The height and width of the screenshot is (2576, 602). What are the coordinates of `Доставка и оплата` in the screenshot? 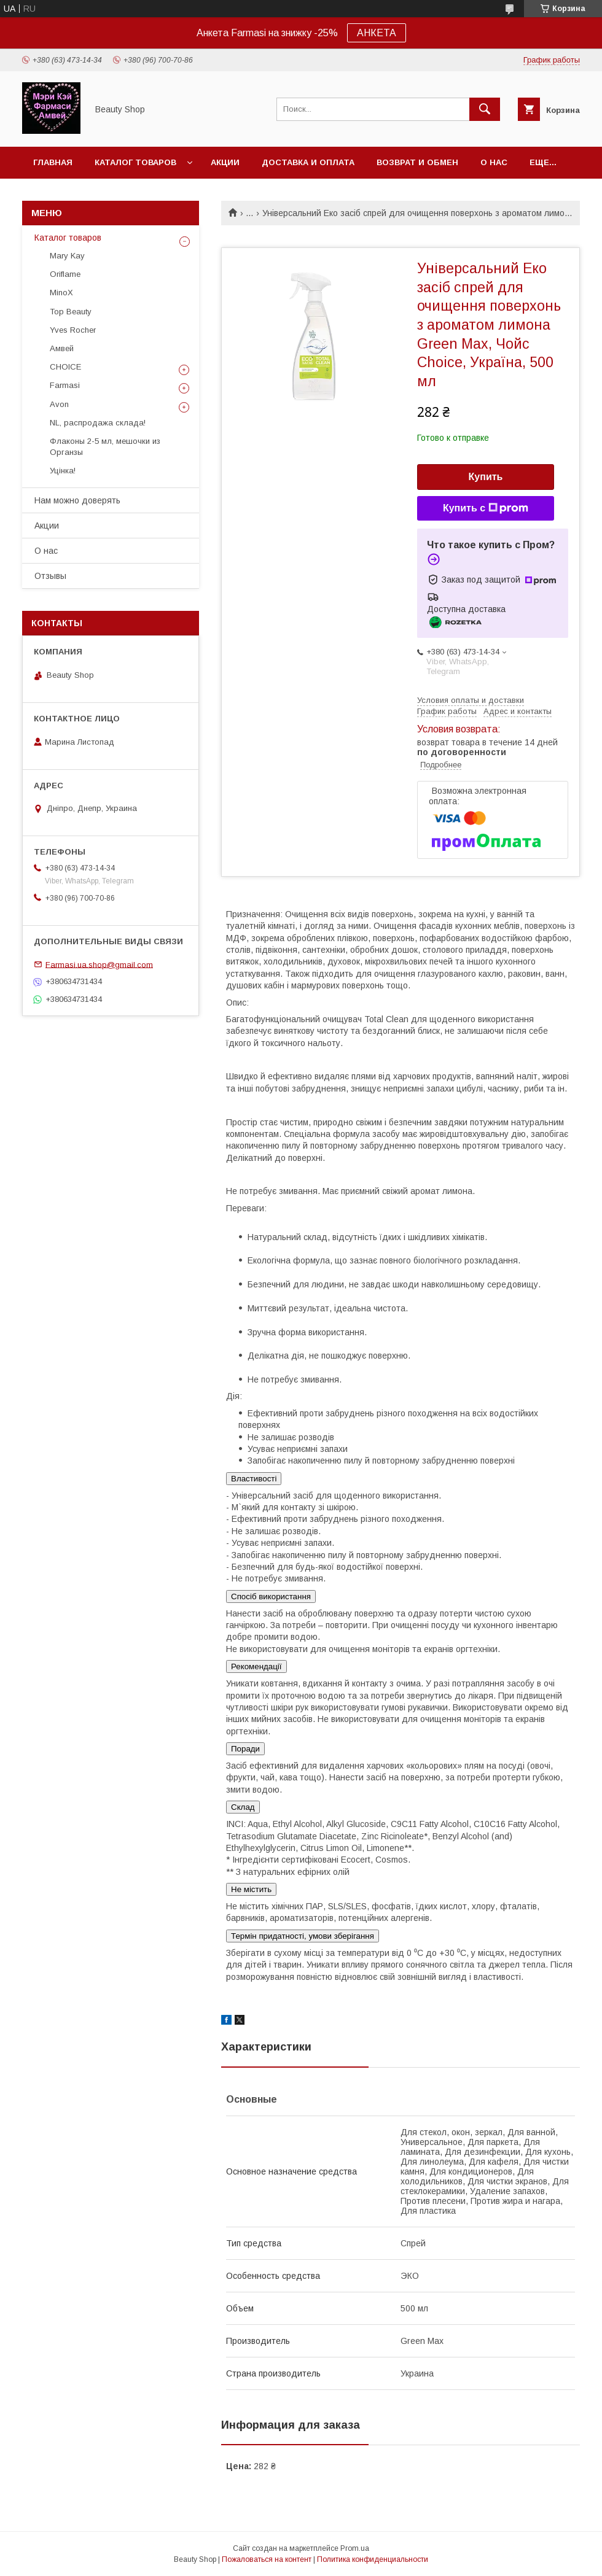 It's located at (308, 162).